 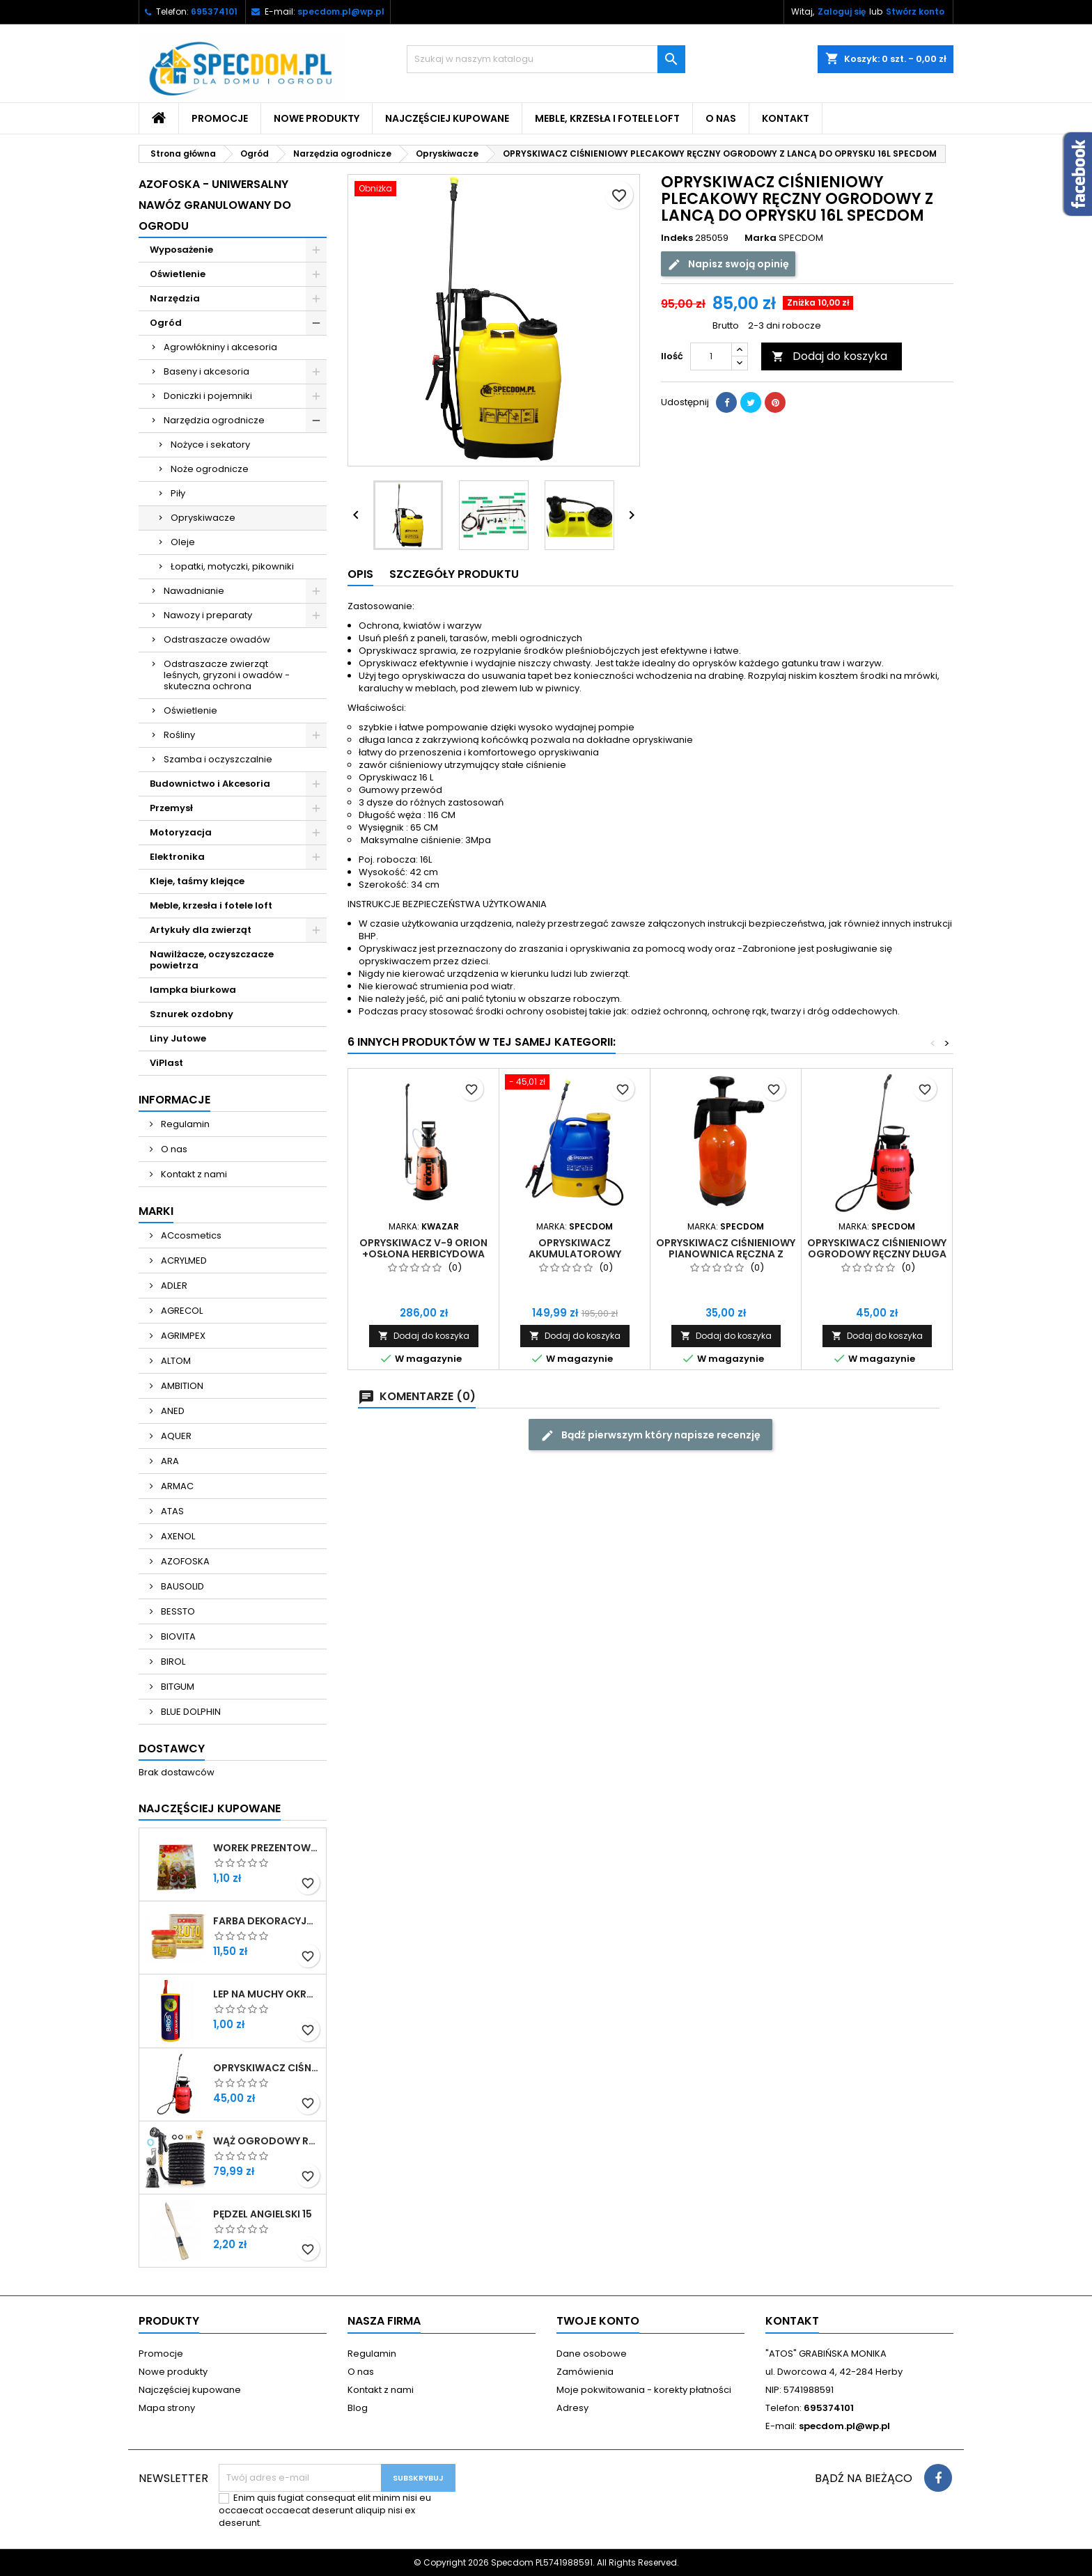 I want to click on Artykuły dla zwierząt, so click(x=200, y=929).